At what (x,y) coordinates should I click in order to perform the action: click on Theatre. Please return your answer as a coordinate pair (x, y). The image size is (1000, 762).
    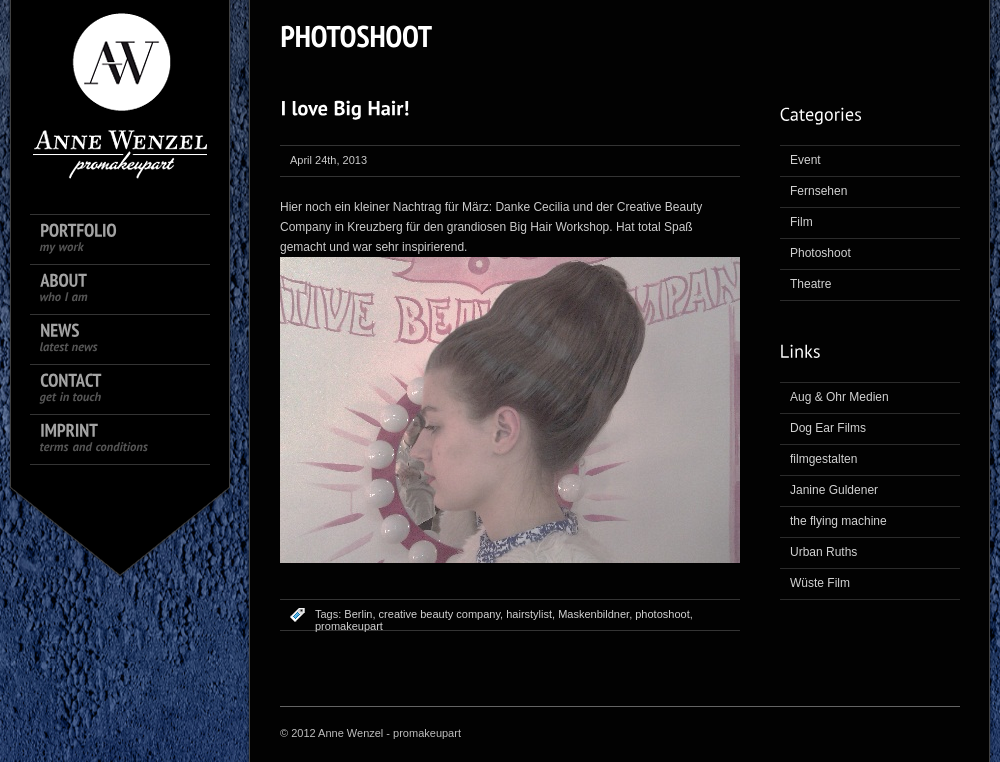
    Looking at the image, I should click on (810, 284).